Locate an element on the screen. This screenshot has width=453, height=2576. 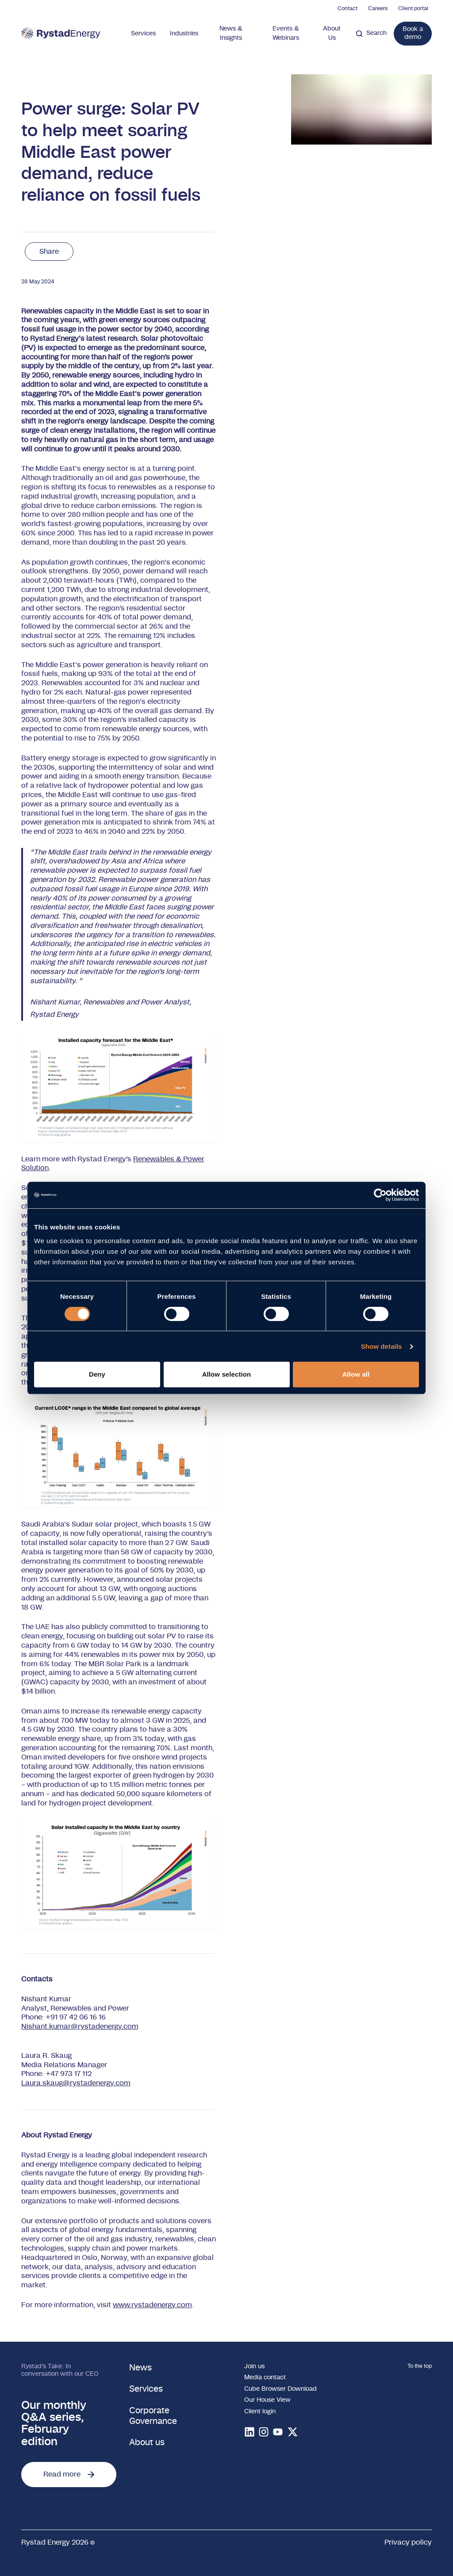
Deny is located at coordinates (97, 1374).